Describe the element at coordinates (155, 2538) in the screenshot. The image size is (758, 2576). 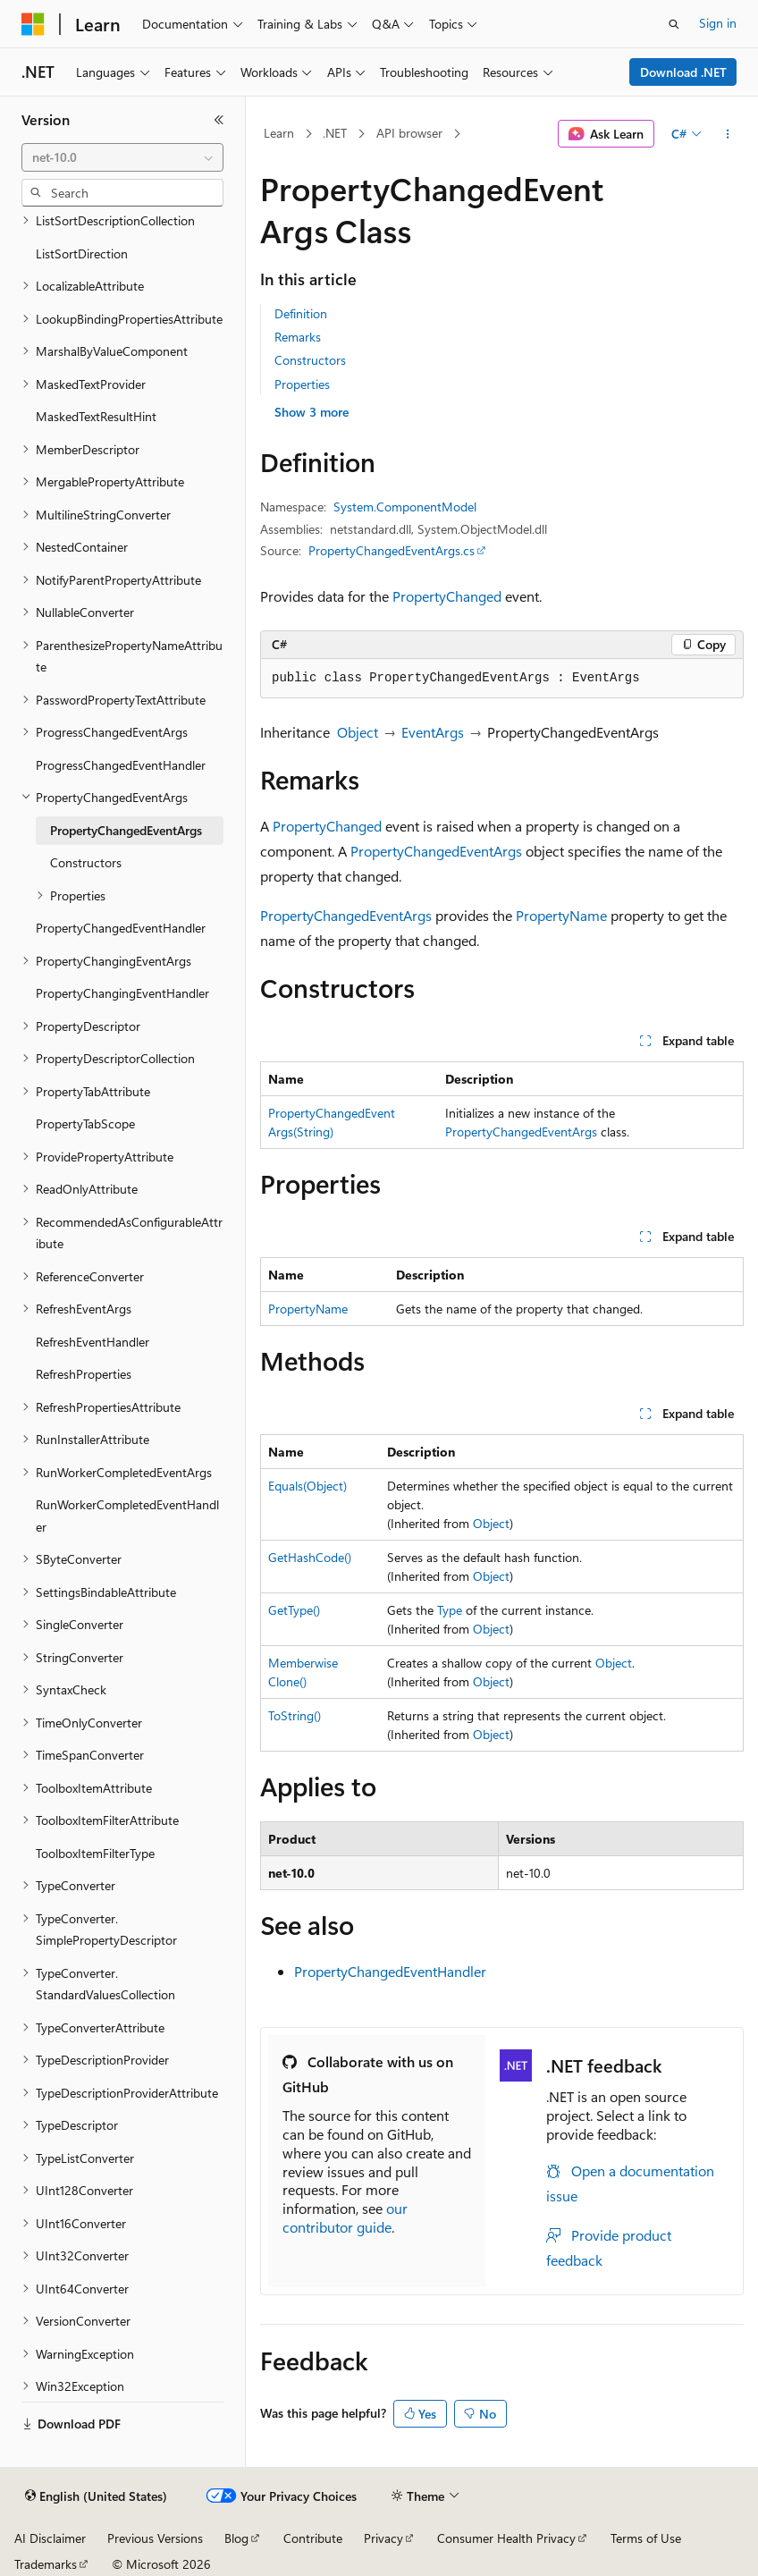
I see `Previous Versions` at that location.